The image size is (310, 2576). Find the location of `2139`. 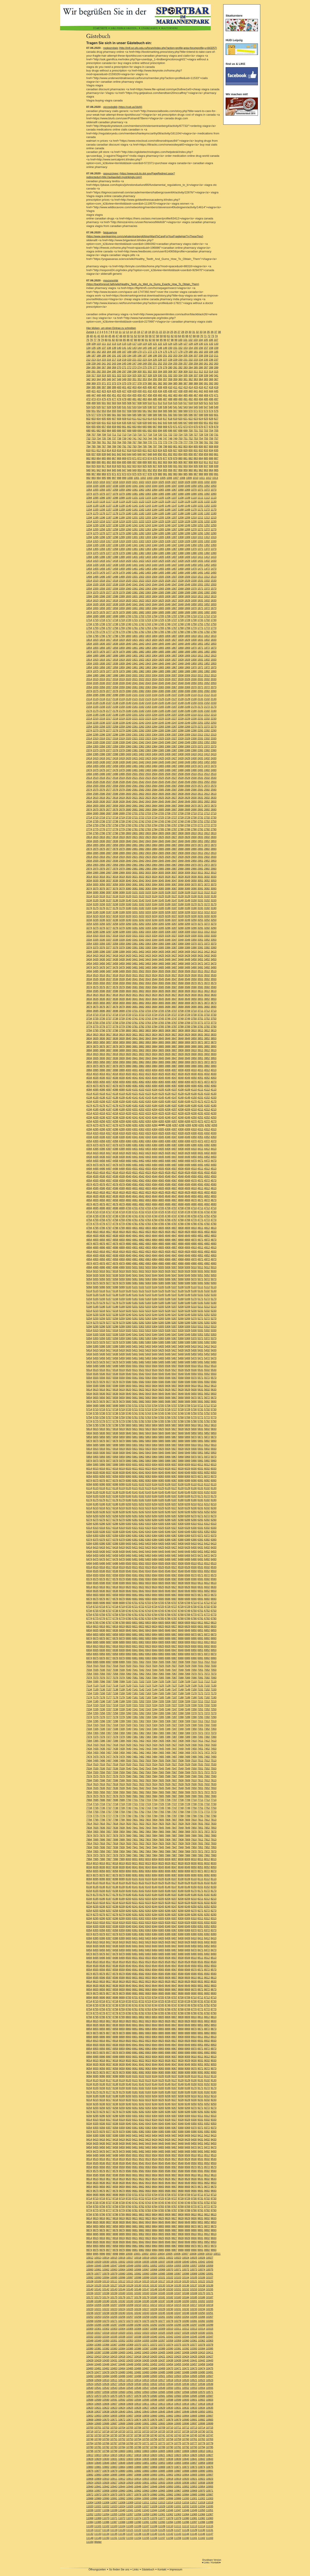

2139 is located at coordinates (122, 703).